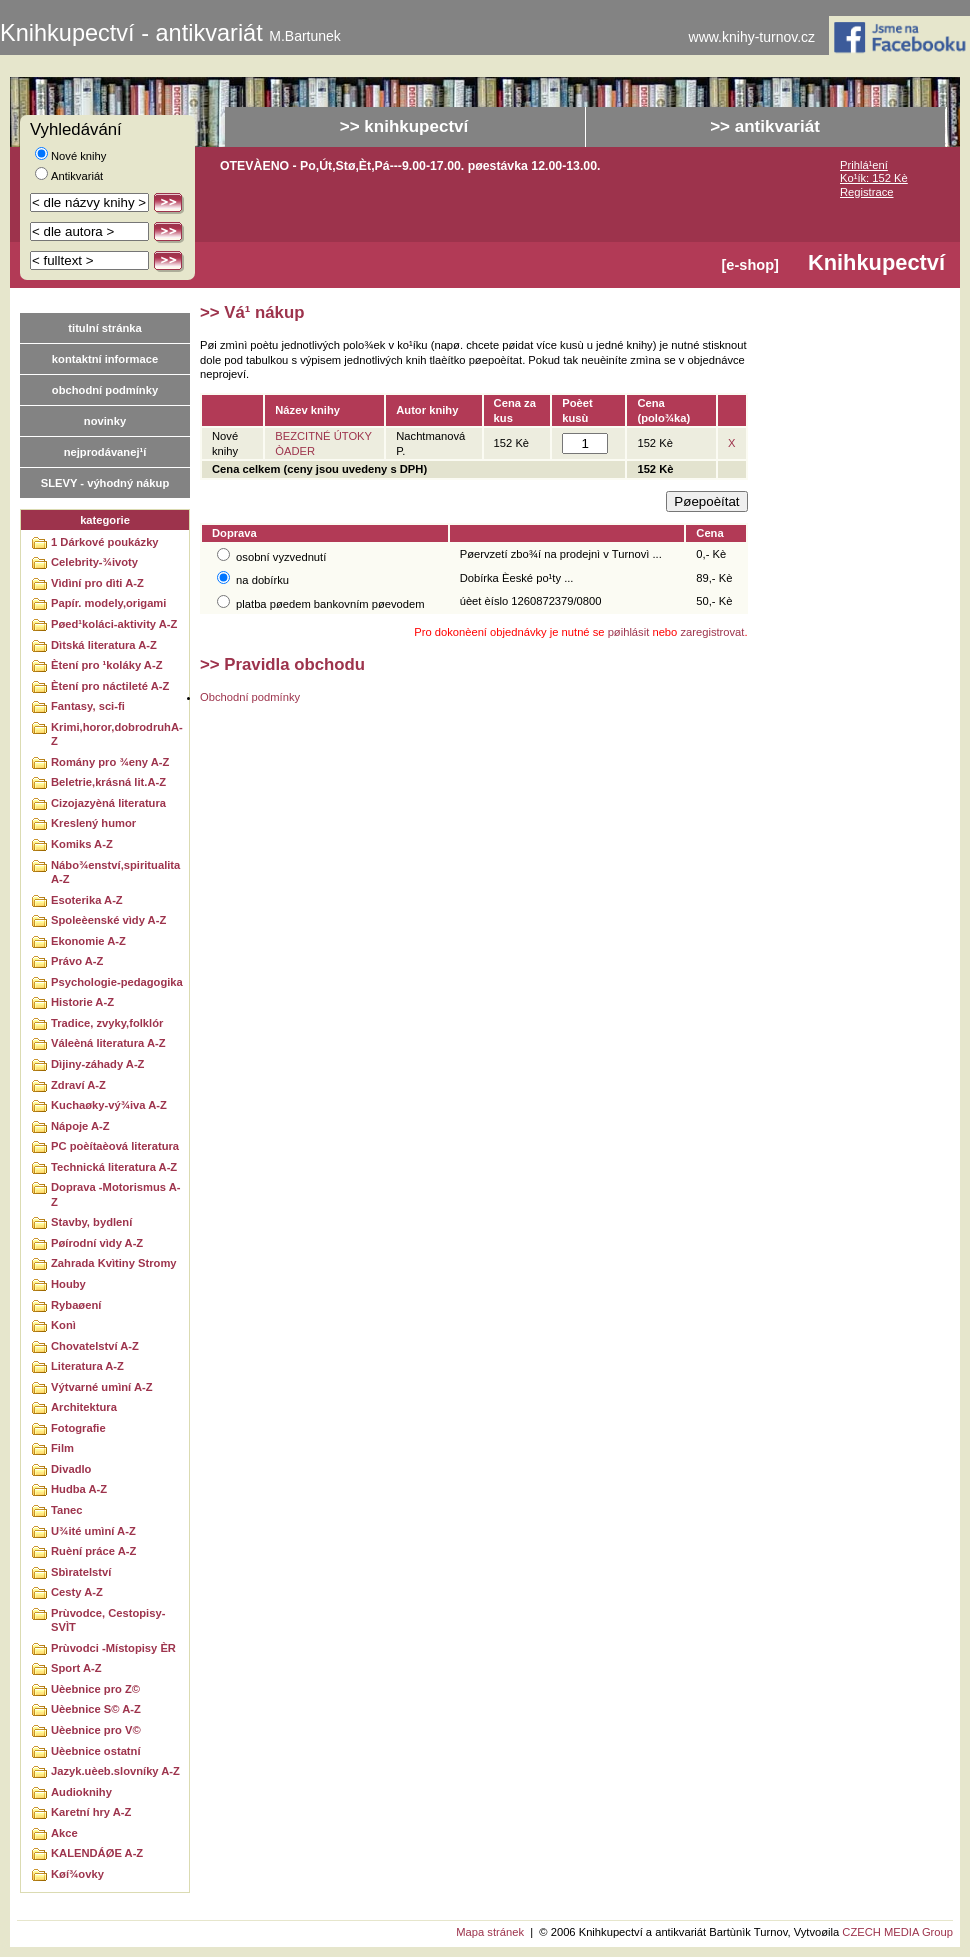 This screenshot has width=970, height=1957. Describe the element at coordinates (866, 192) in the screenshot. I see `Registrace` at that location.